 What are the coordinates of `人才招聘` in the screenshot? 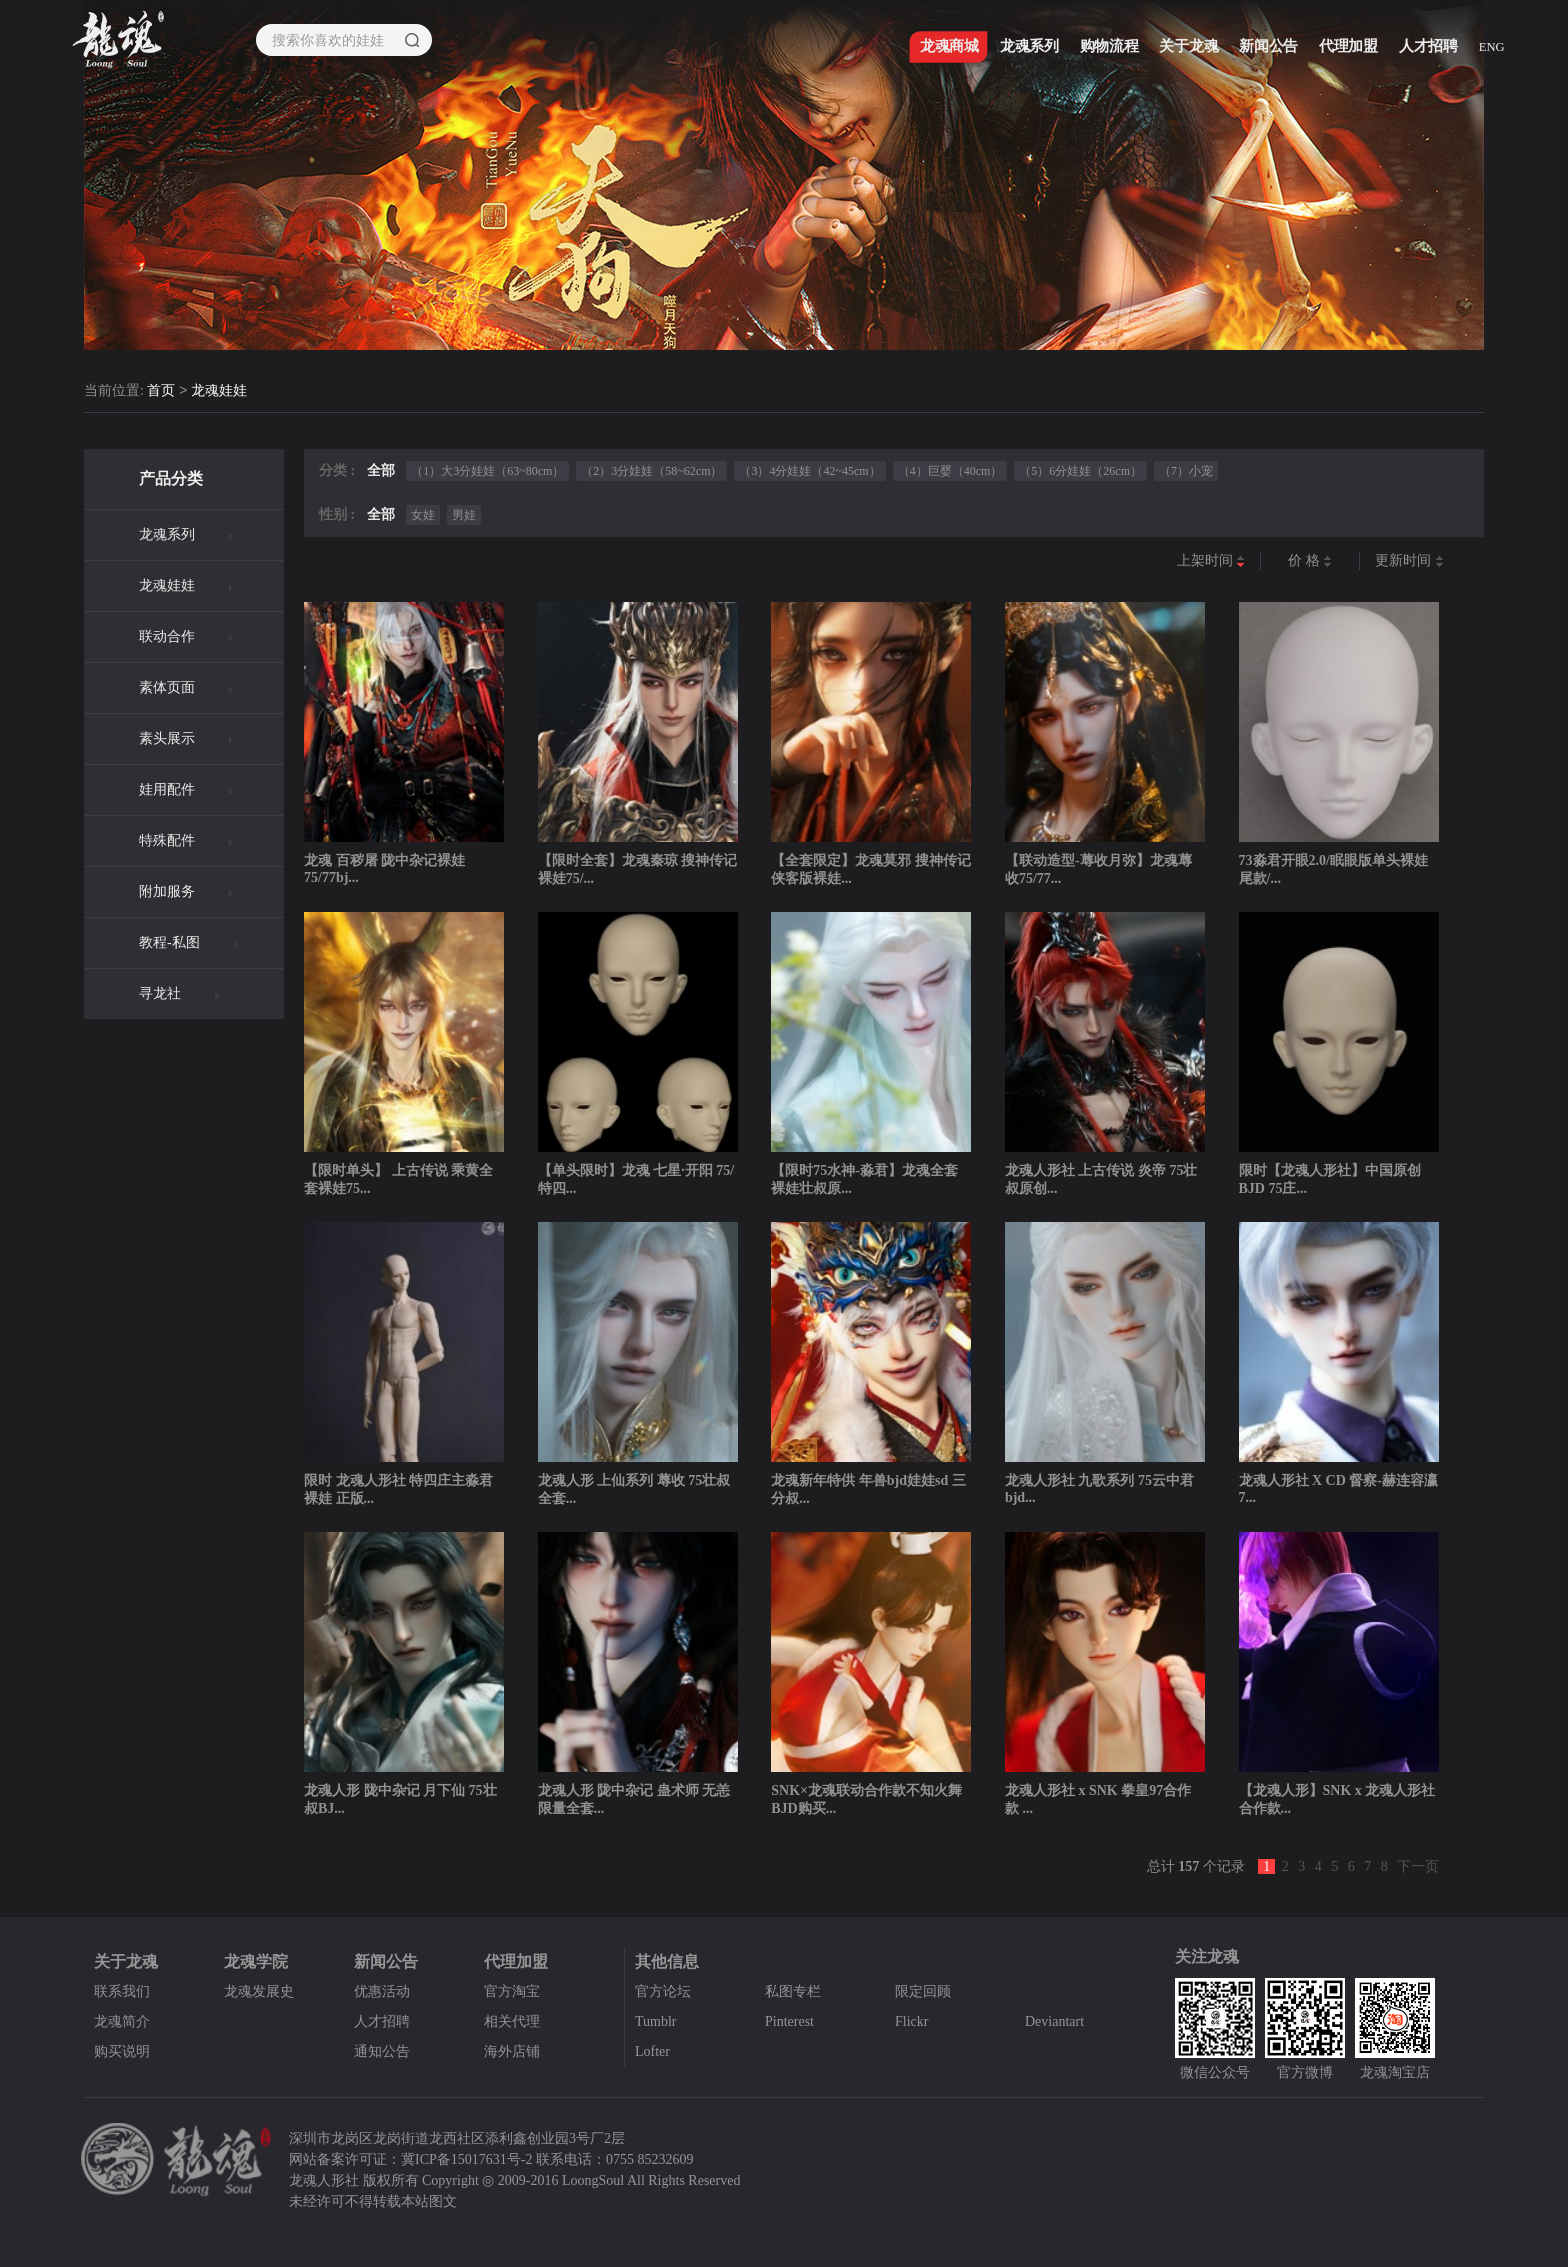 It's located at (382, 2021).